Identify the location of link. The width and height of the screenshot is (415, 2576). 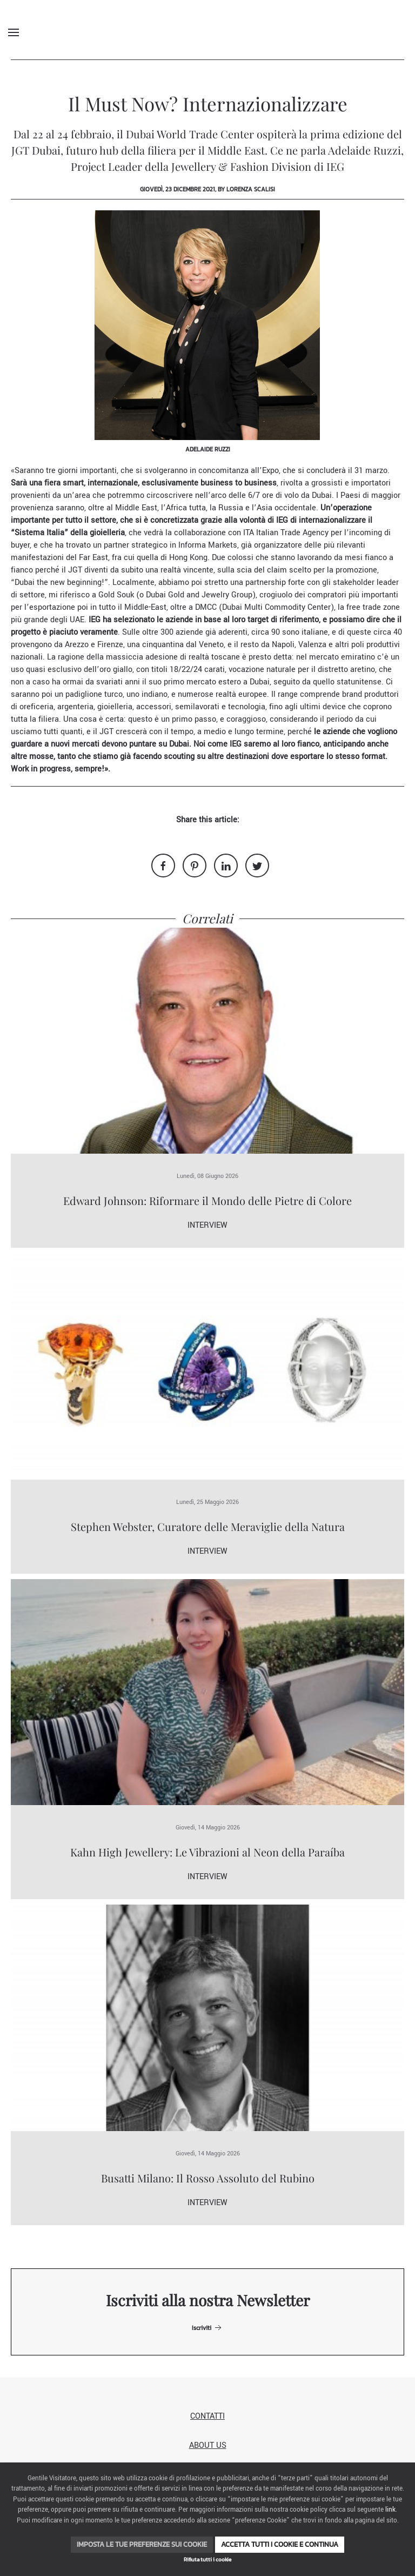
(390, 2509).